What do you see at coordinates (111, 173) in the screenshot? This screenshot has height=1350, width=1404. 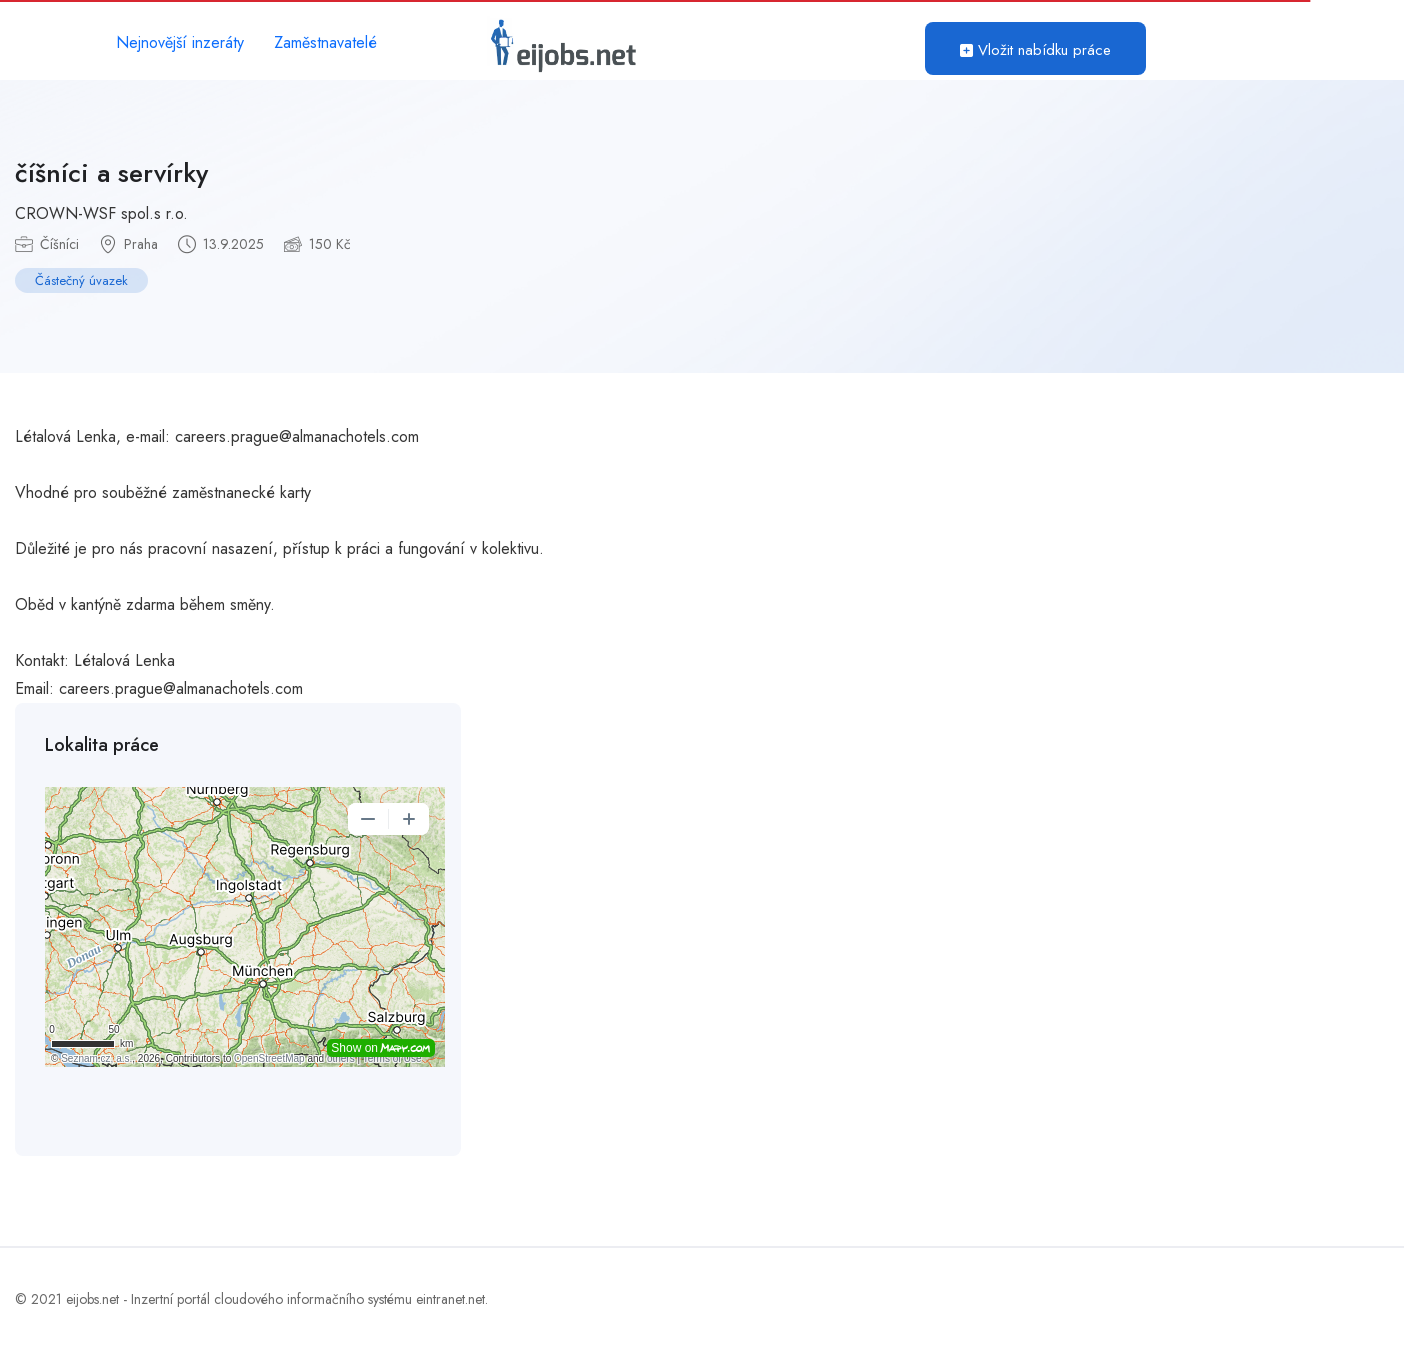 I see `číšníci a servírky` at bounding box center [111, 173].